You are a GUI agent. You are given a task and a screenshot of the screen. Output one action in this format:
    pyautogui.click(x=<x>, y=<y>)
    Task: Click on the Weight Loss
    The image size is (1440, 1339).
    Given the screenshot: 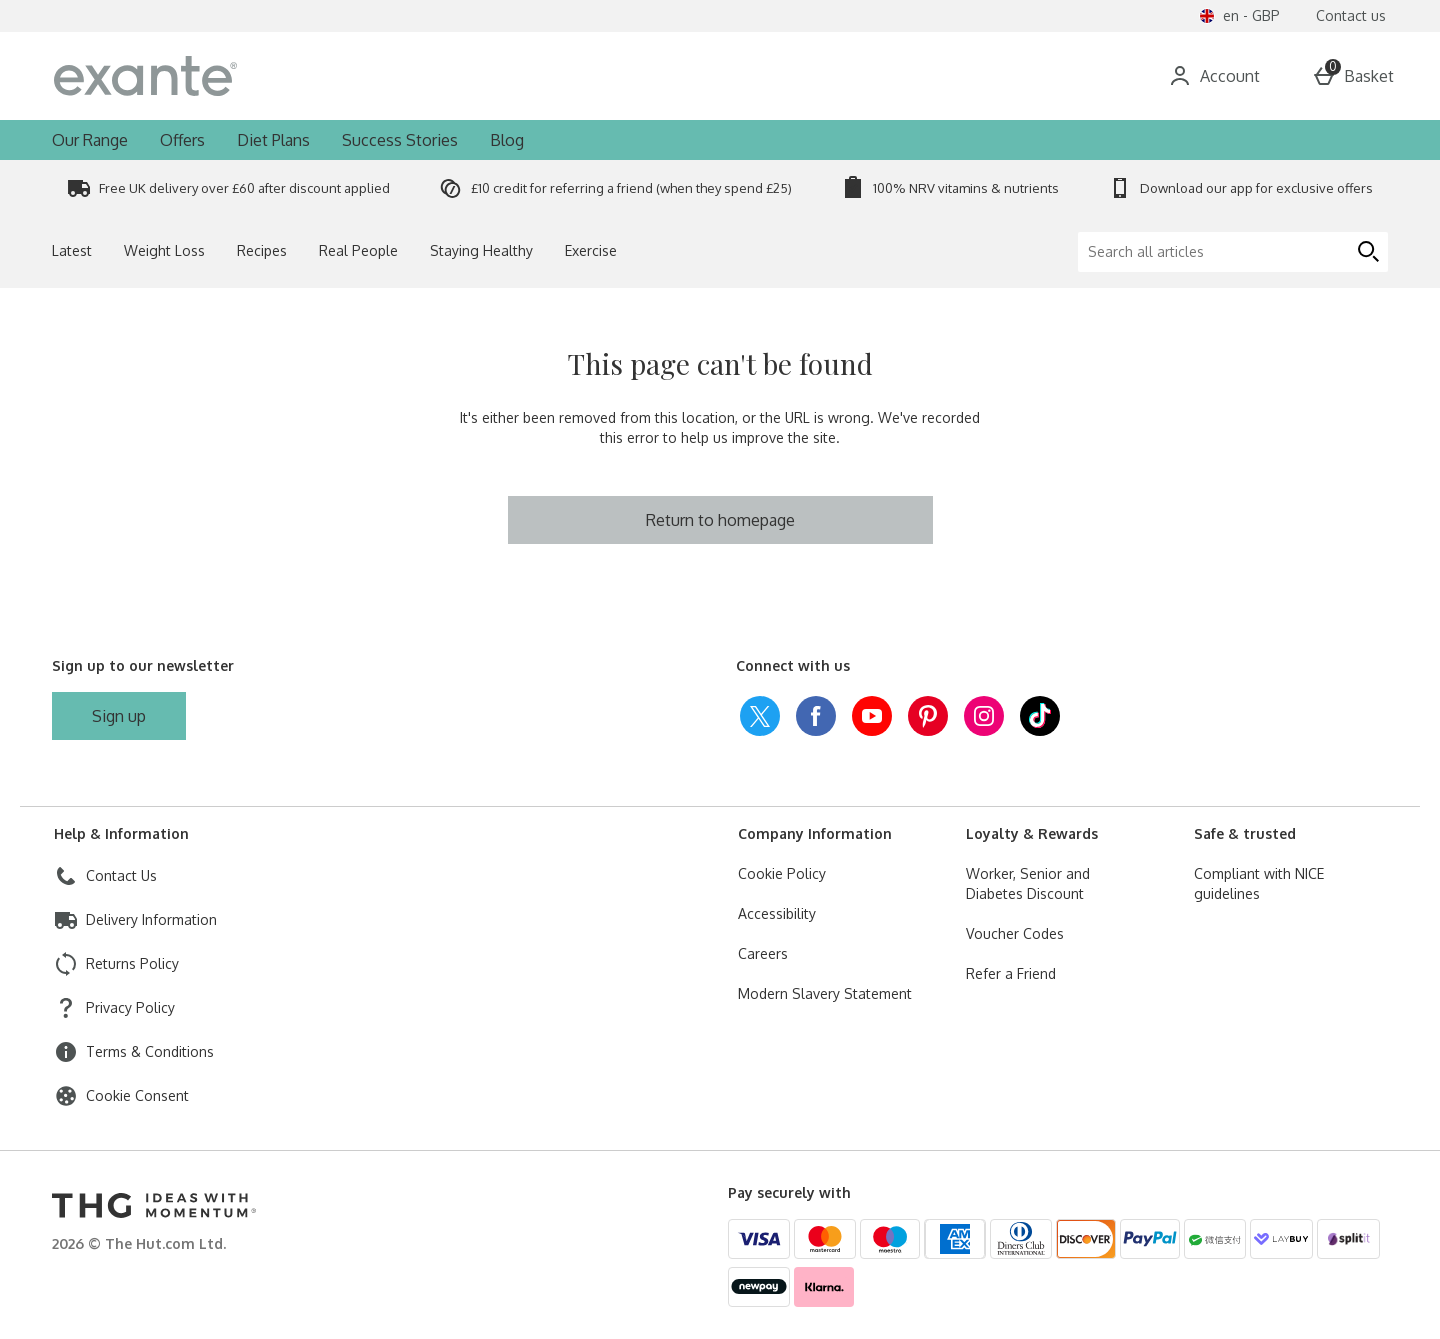 What is the action you would take?
    pyautogui.click(x=164, y=250)
    